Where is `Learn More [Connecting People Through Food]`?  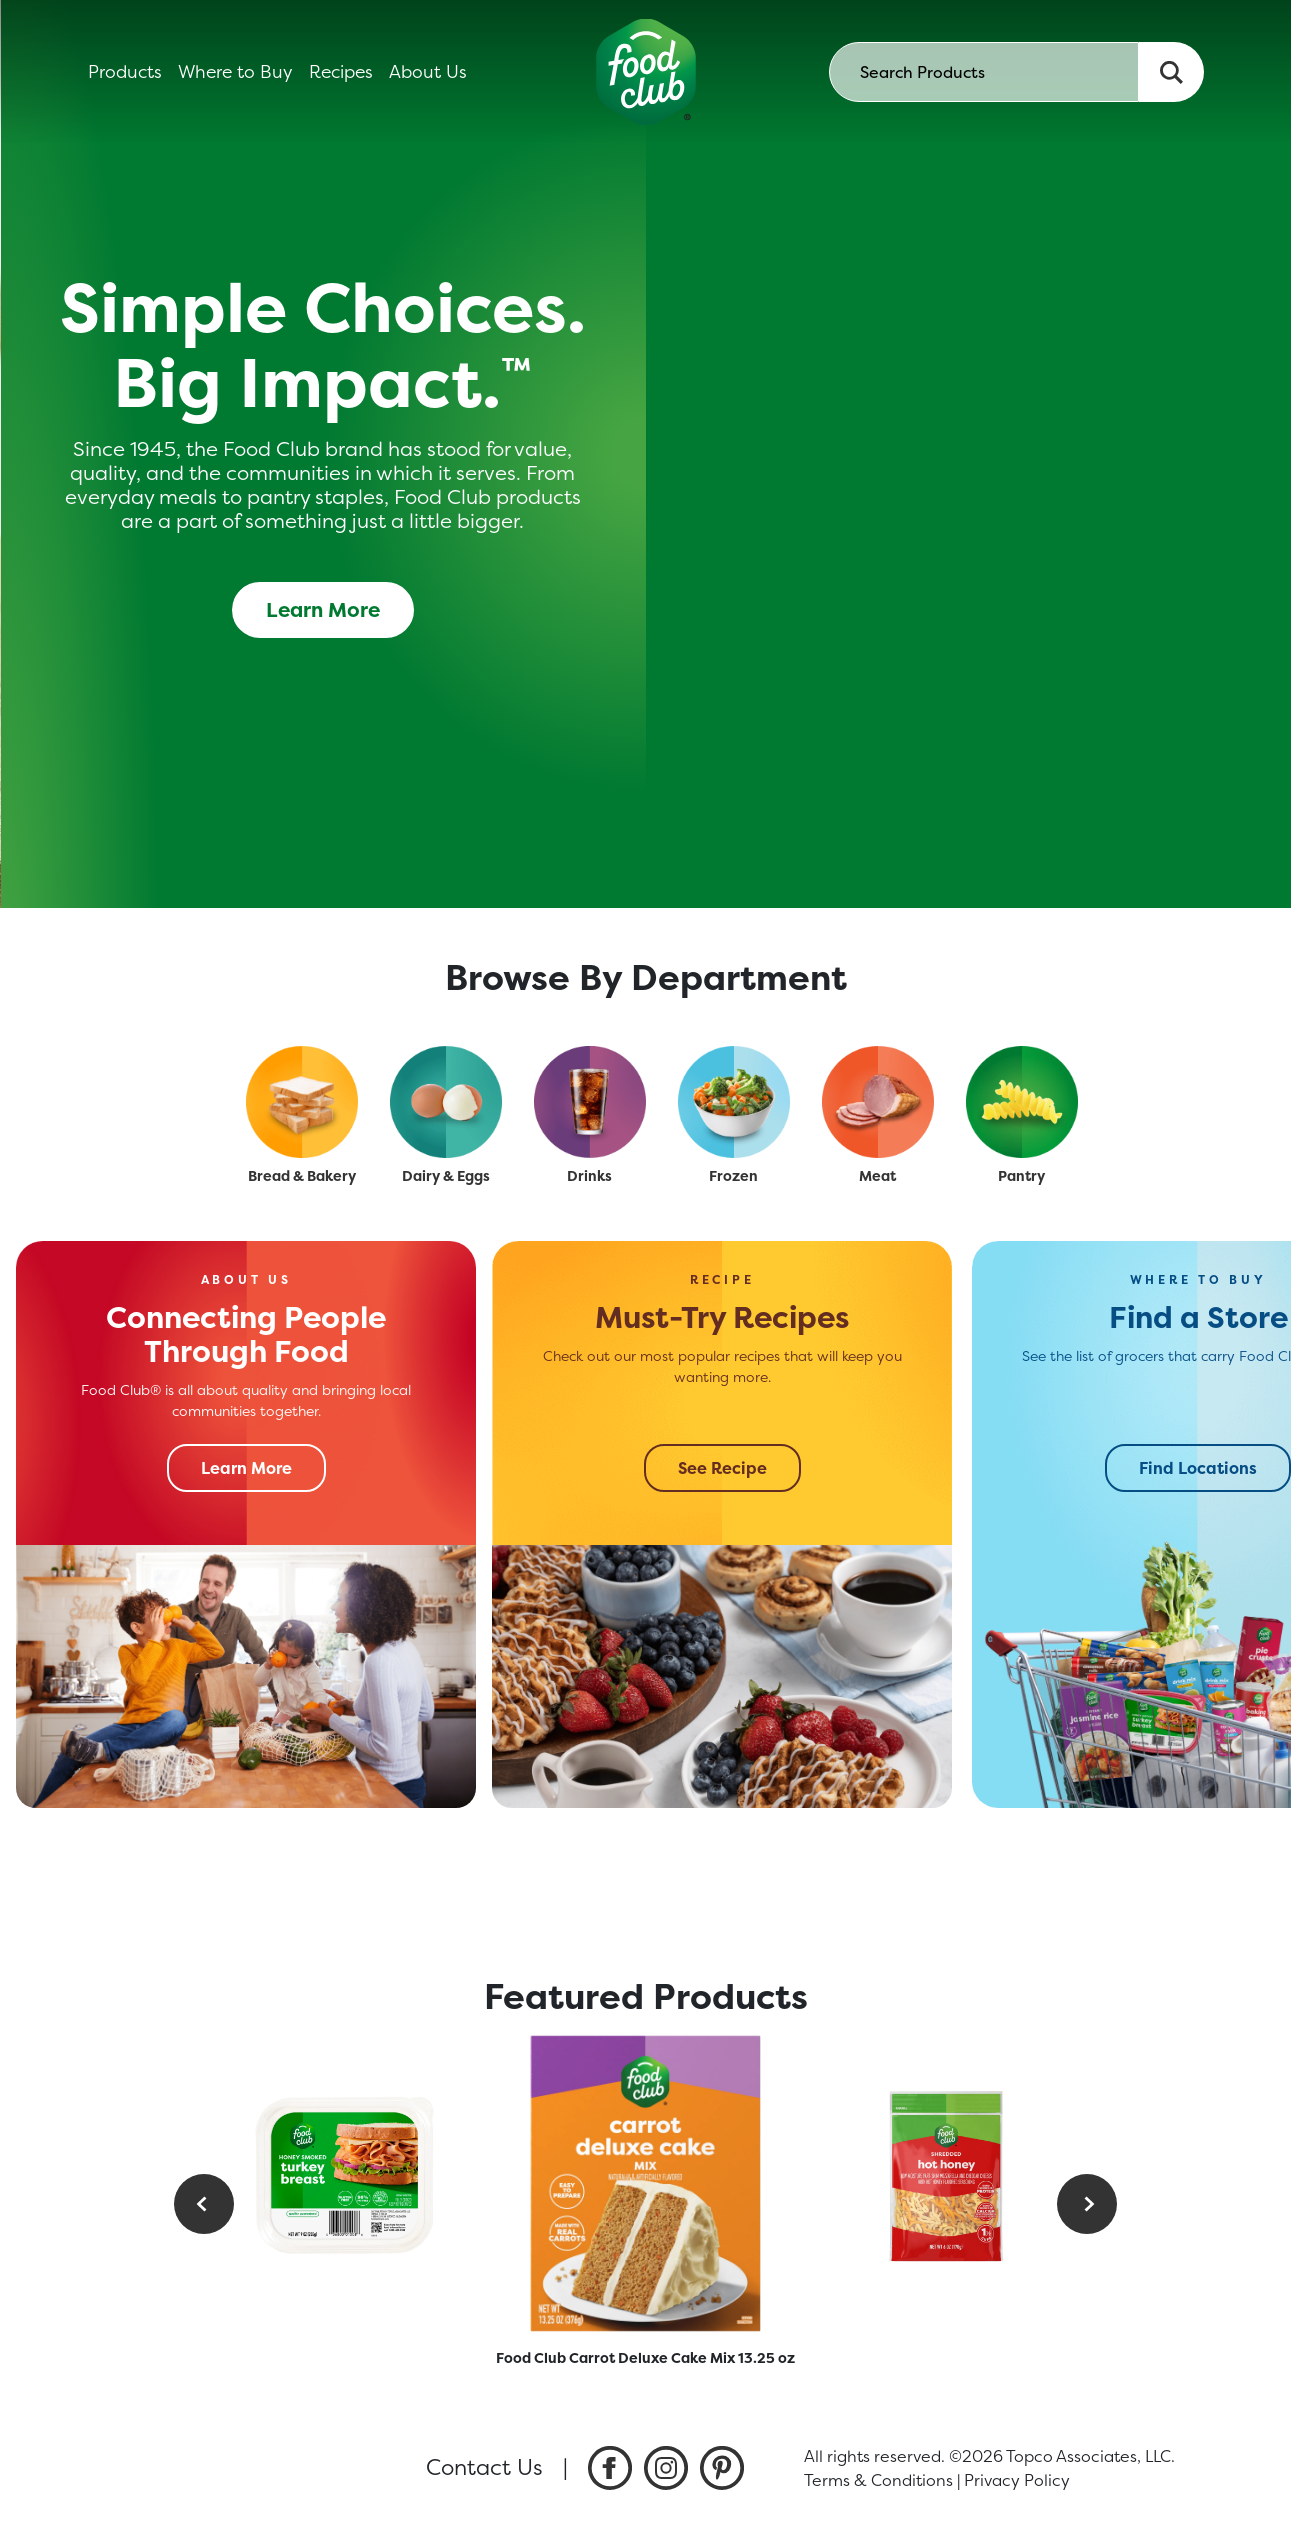
Learn More [Connecting People Through Food] is located at coordinates (246, 1468).